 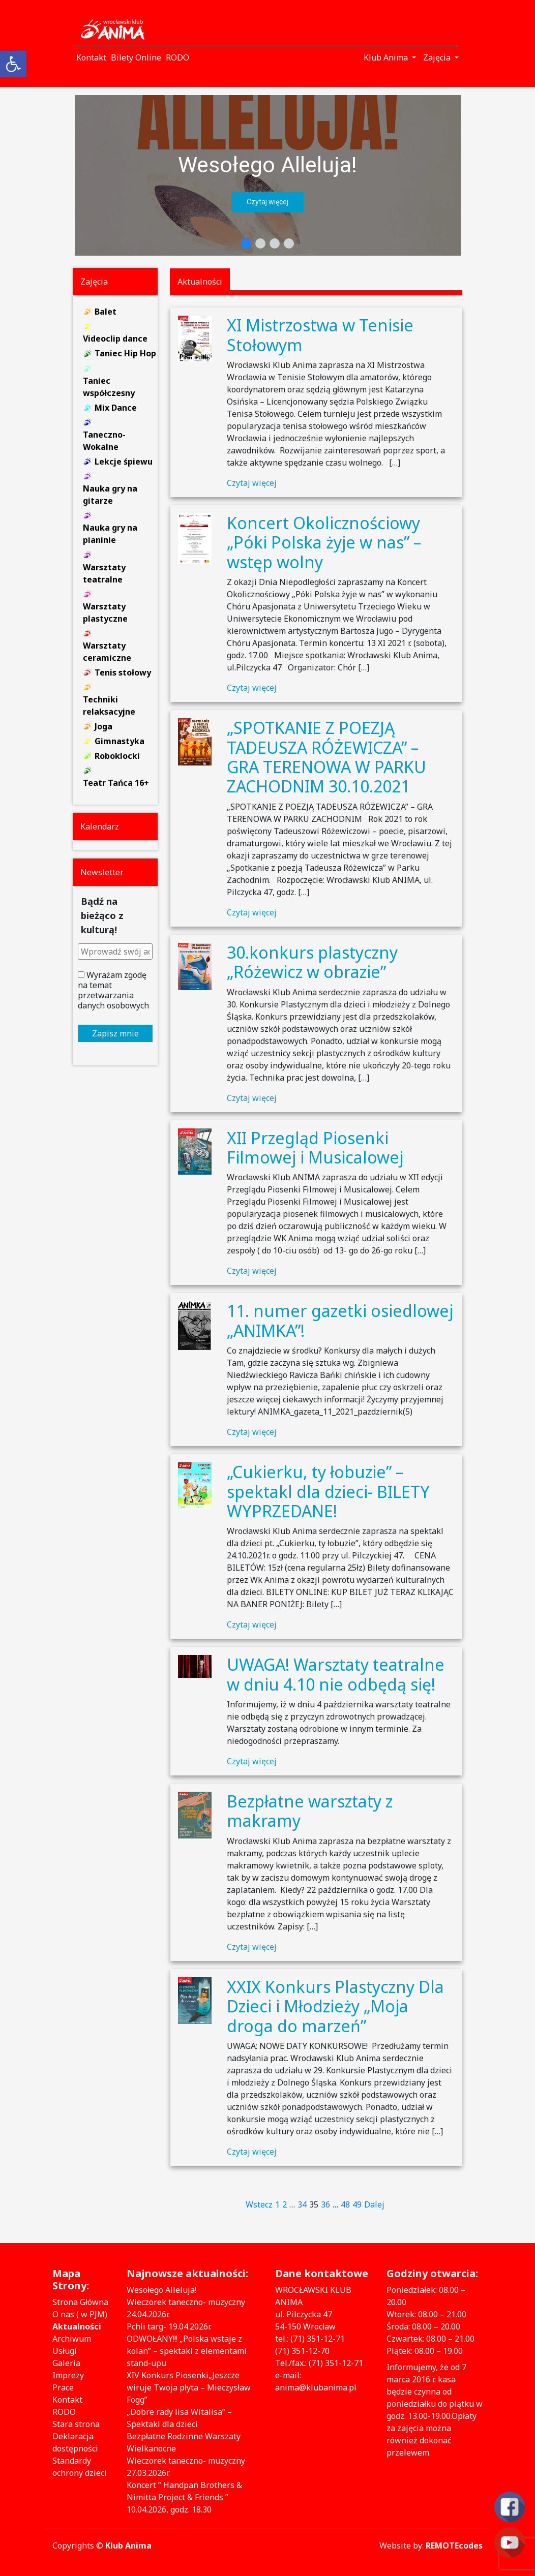 What do you see at coordinates (124, 461) in the screenshot?
I see `Lekcje śpiewu` at bounding box center [124, 461].